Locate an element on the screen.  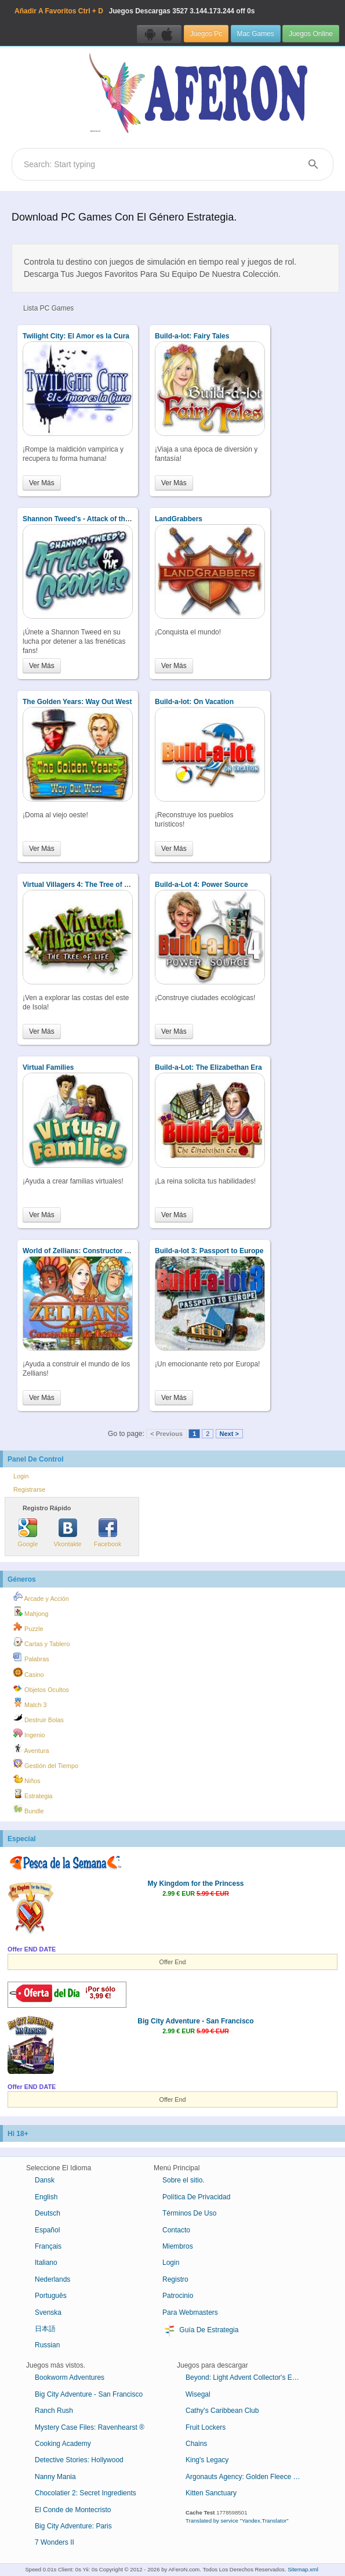
< Previous is located at coordinates (166, 1433).